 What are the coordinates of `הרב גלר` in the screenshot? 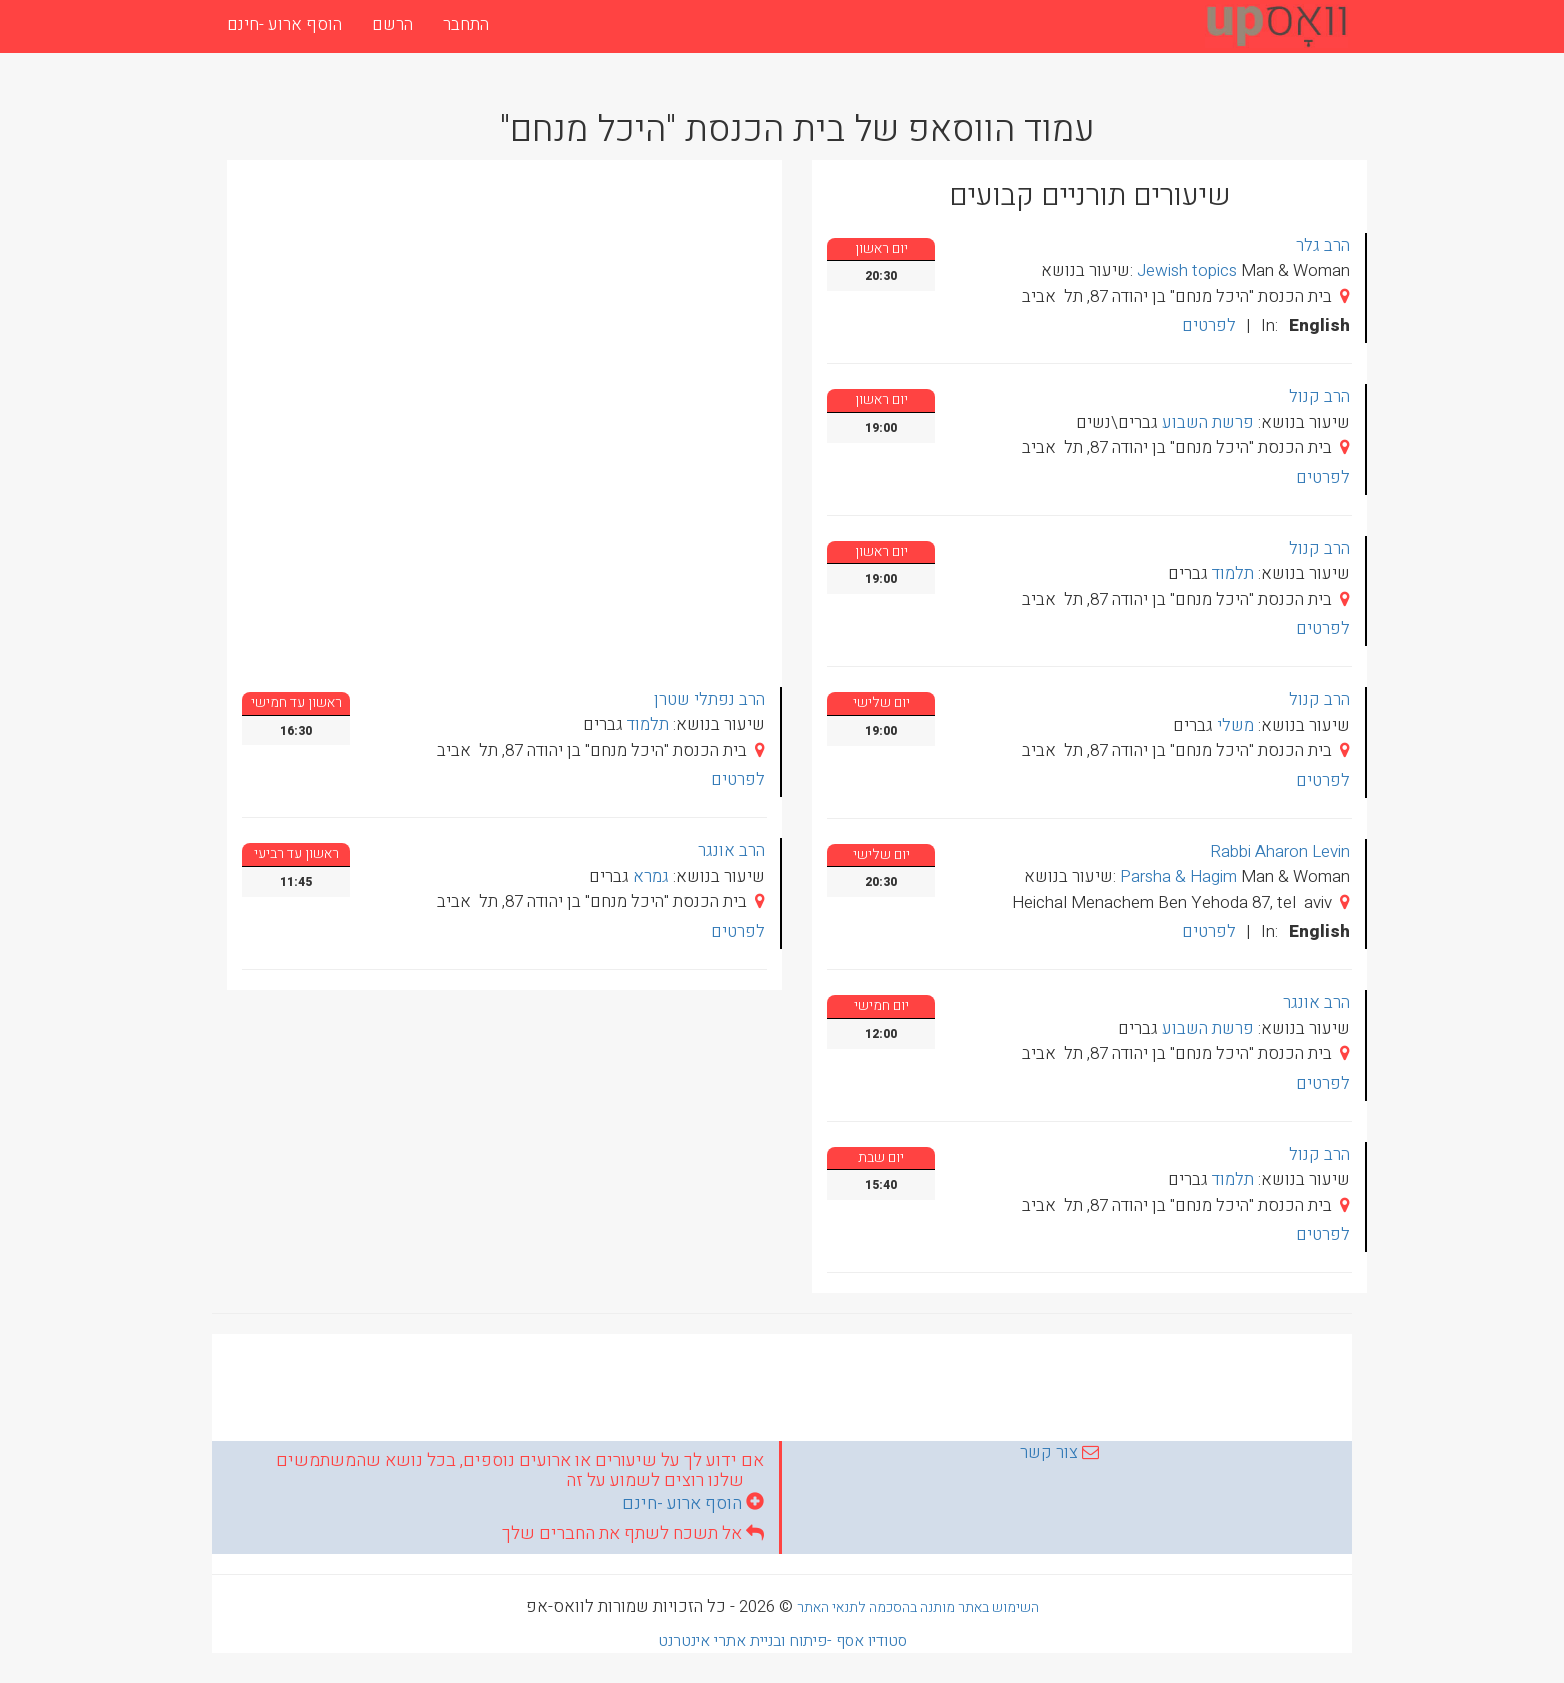 It's located at (1323, 245).